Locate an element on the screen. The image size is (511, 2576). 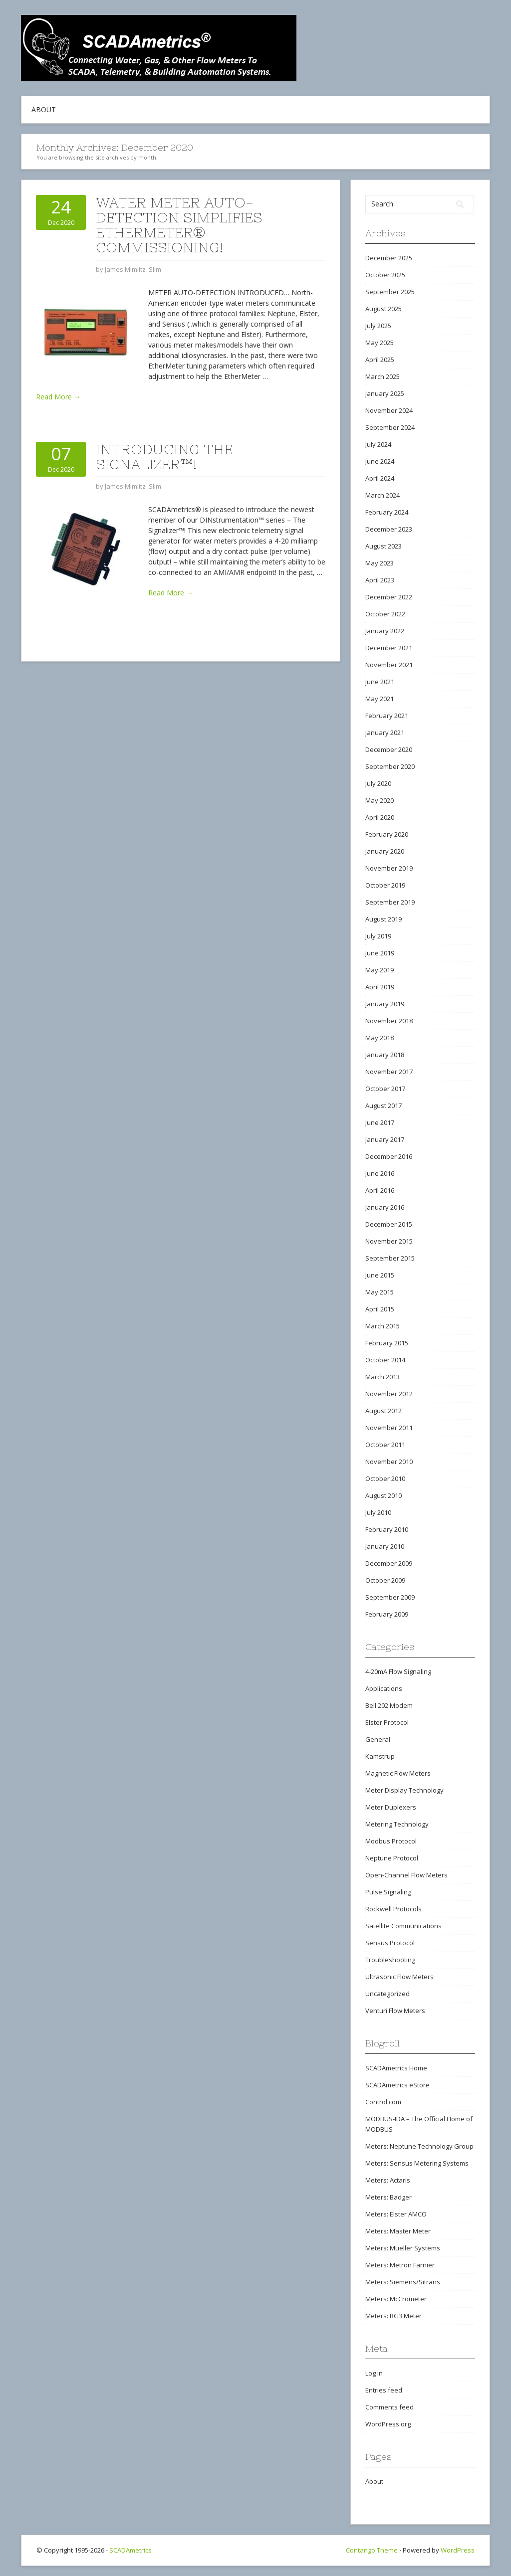
Meters: Badger is located at coordinates (388, 2197).